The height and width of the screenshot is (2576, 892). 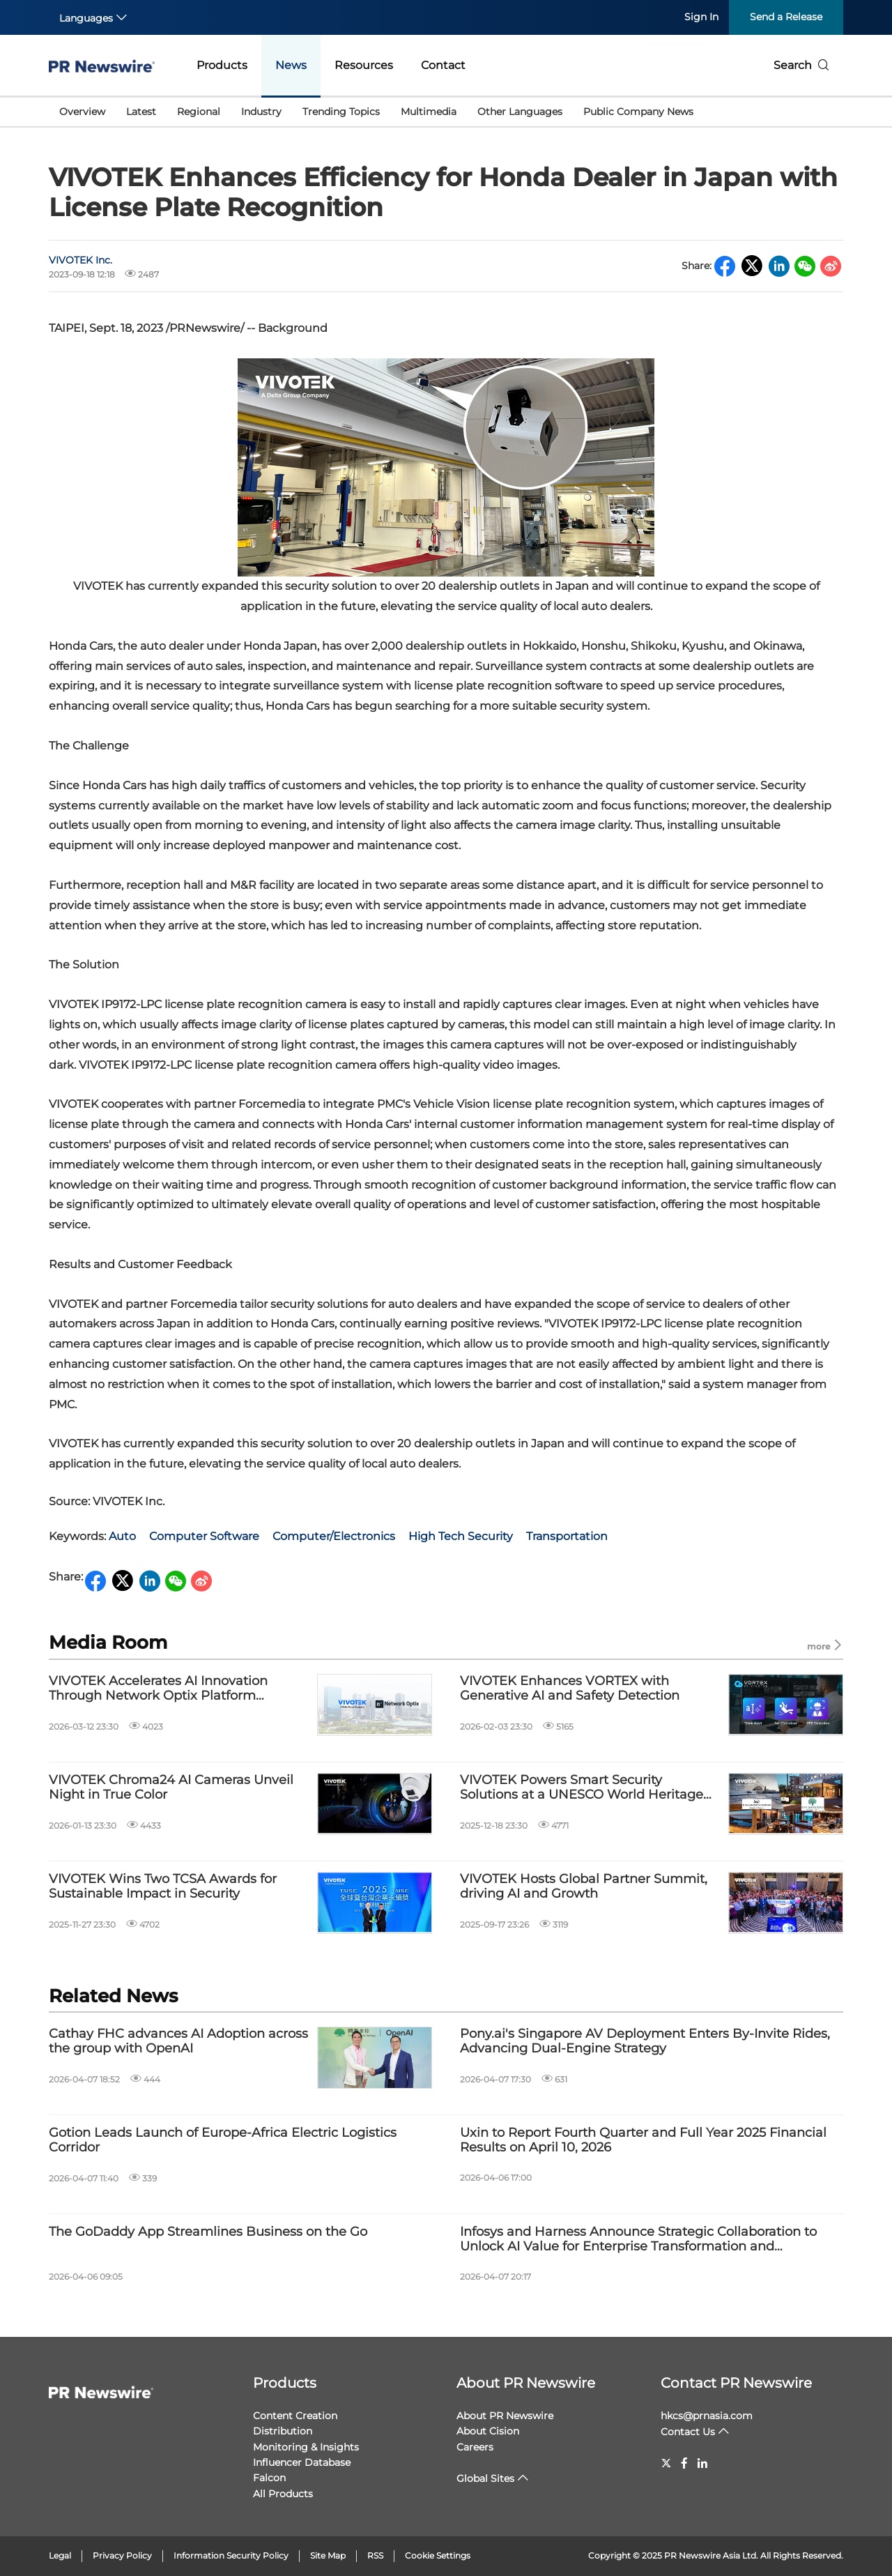 What do you see at coordinates (198, 111) in the screenshot?
I see `Regional` at bounding box center [198, 111].